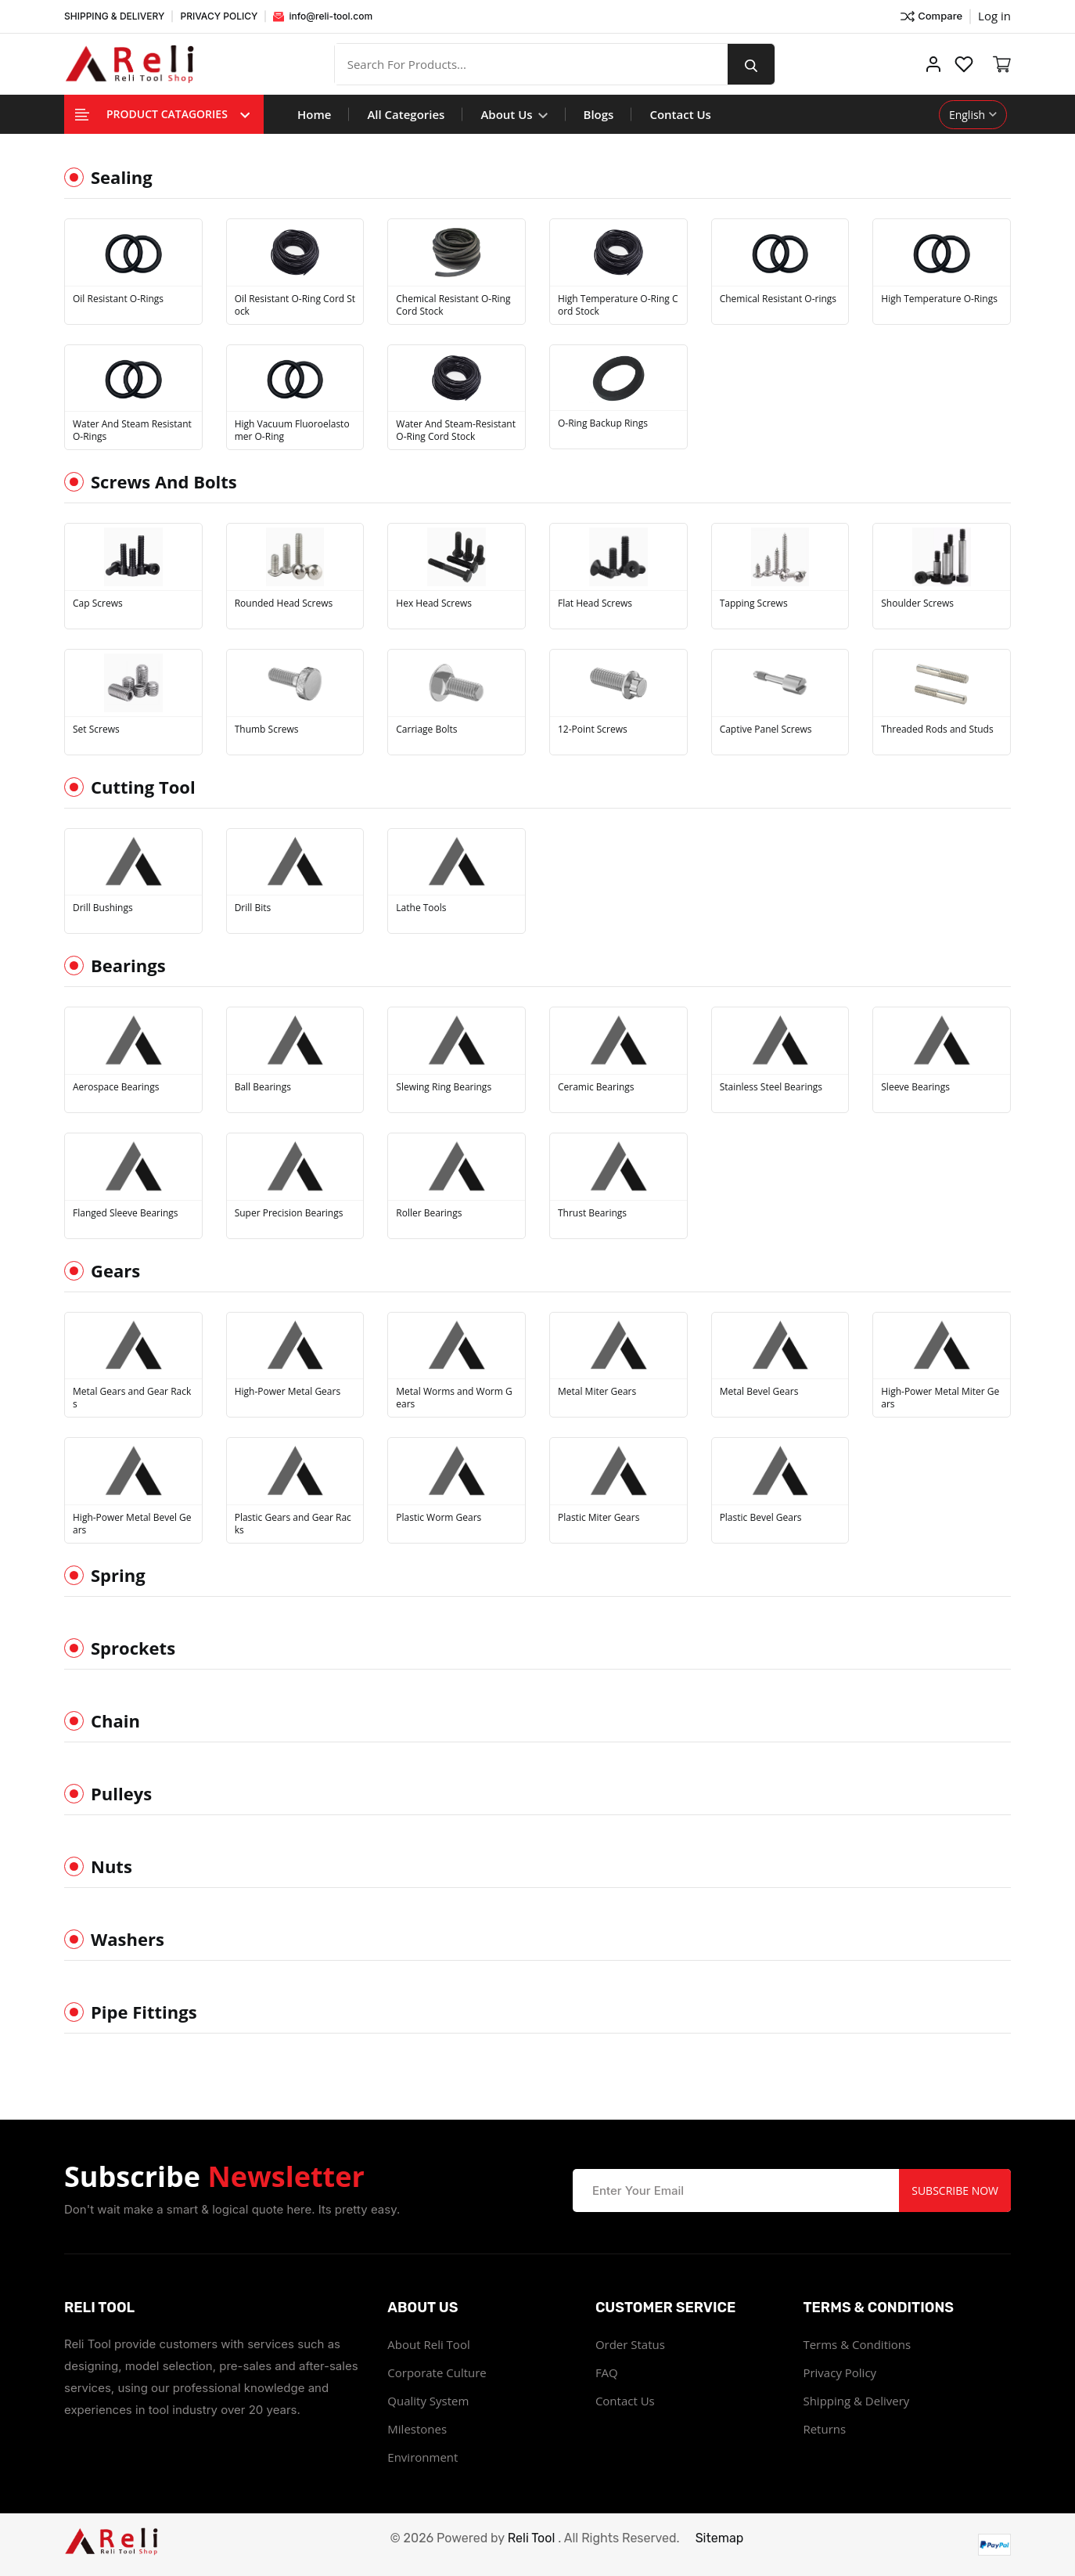 Image resolution: width=1075 pixels, height=2576 pixels. Describe the element at coordinates (680, 114) in the screenshot. I see `Contact Us` at that location.